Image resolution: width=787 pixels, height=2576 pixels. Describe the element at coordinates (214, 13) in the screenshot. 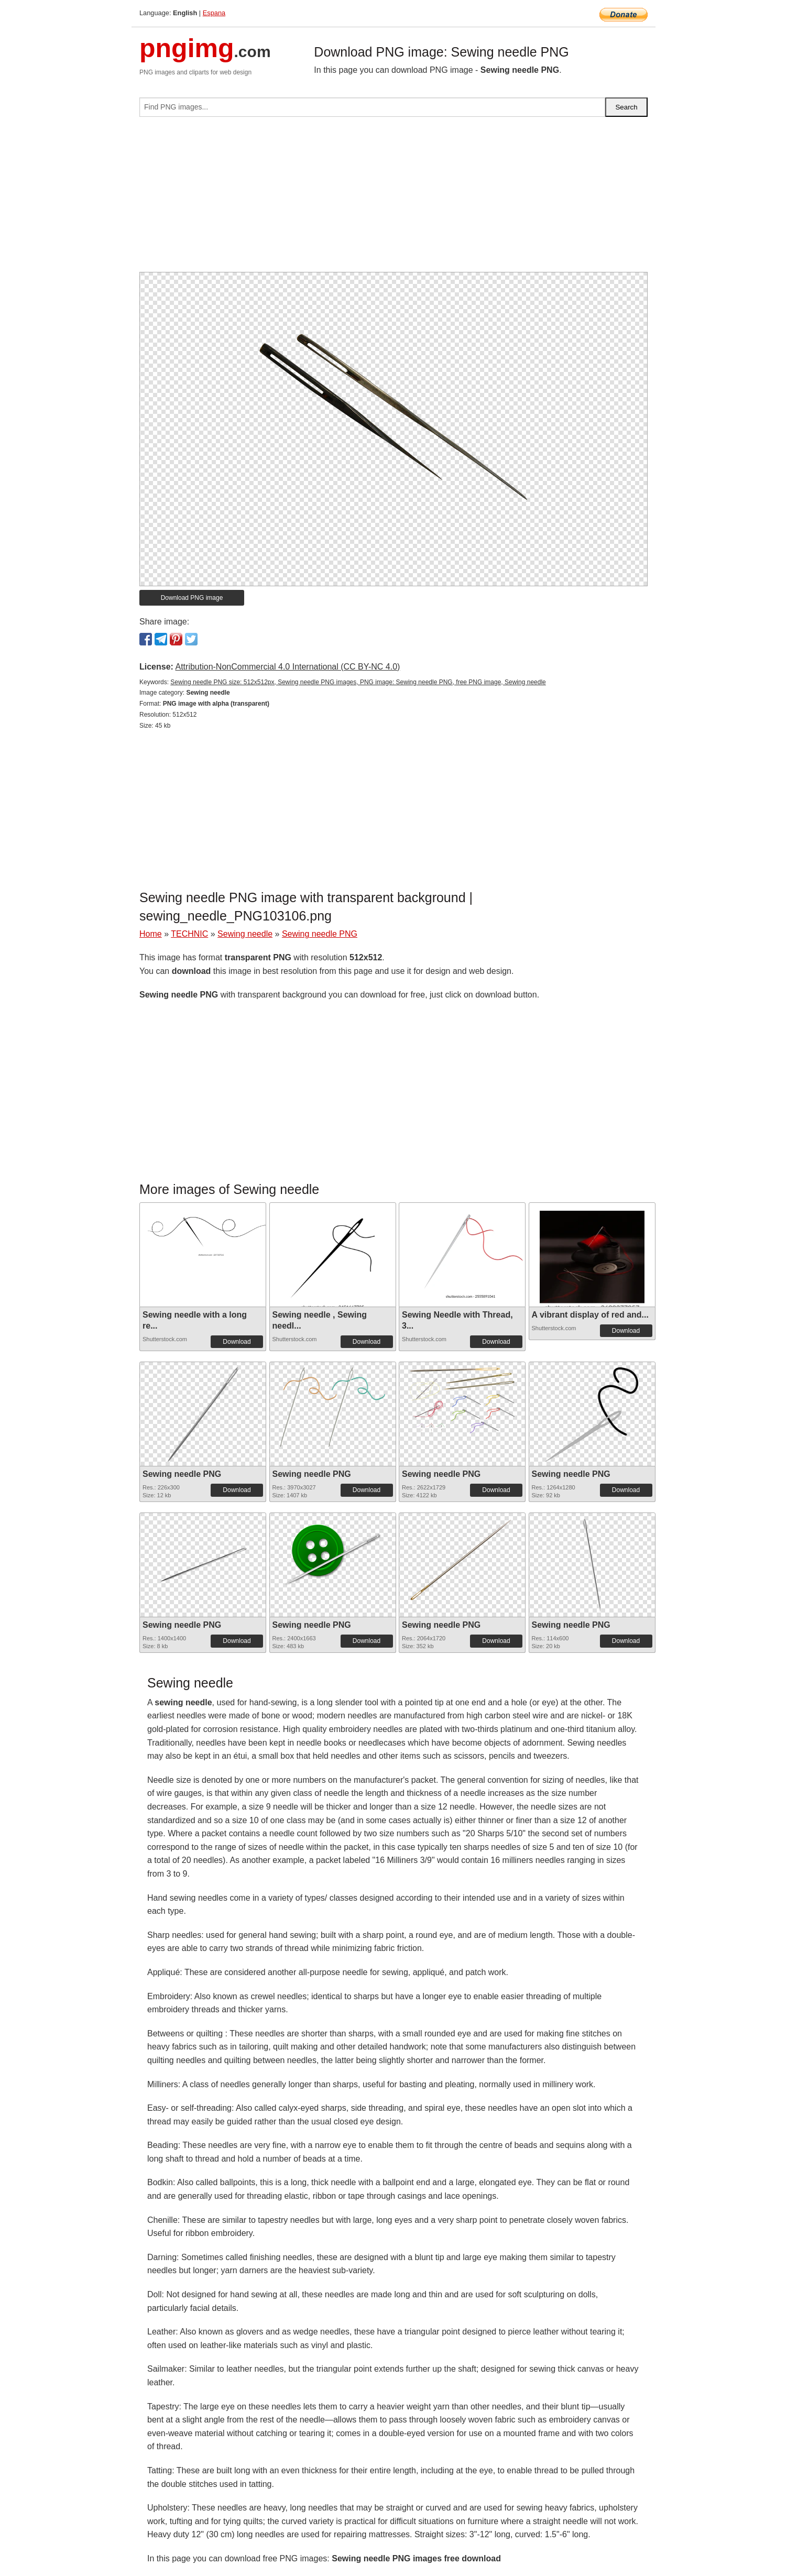

I see `Espana` at that location.